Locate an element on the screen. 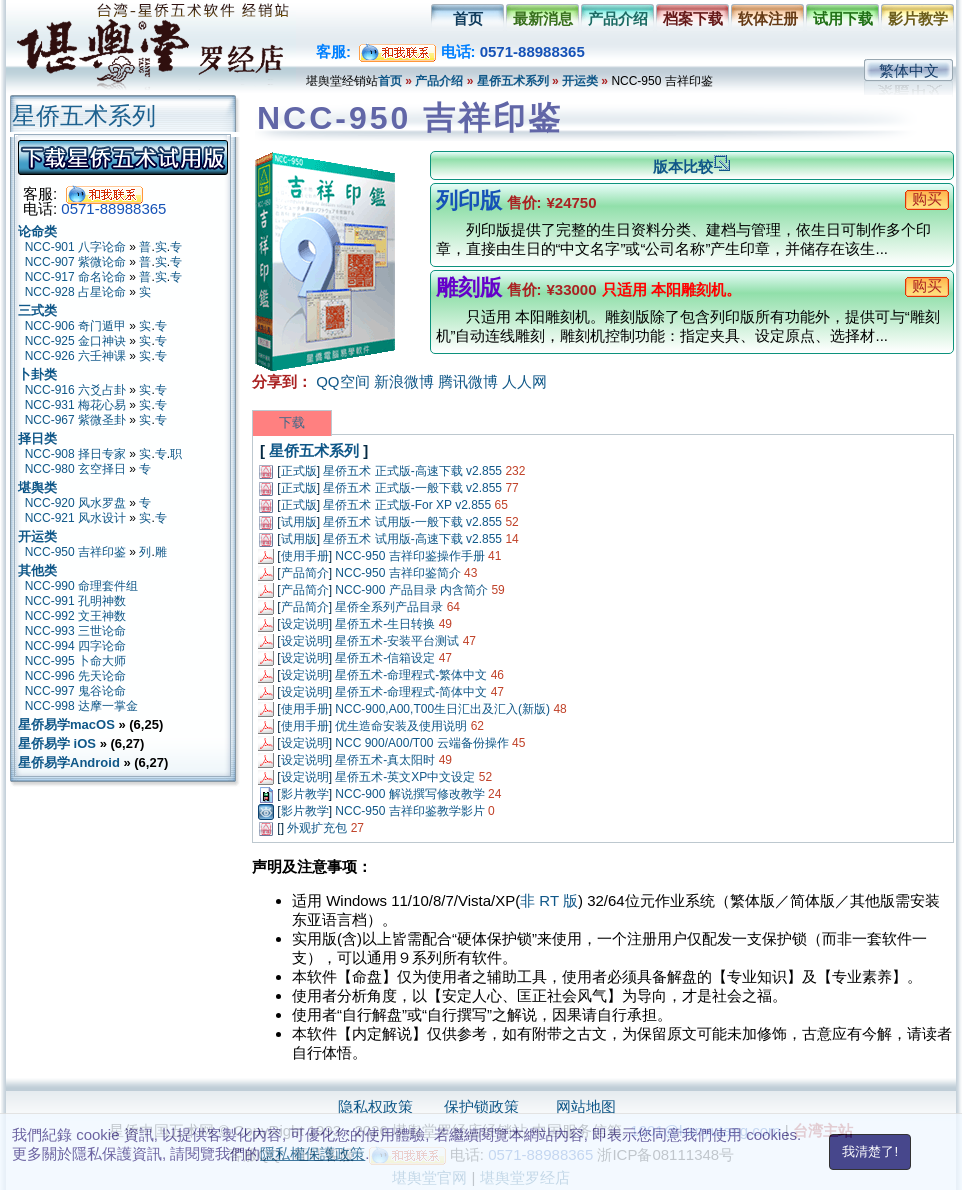 The image size is (962, 1190). NCC-908 择日专家 is located at coordinates (75, 454).